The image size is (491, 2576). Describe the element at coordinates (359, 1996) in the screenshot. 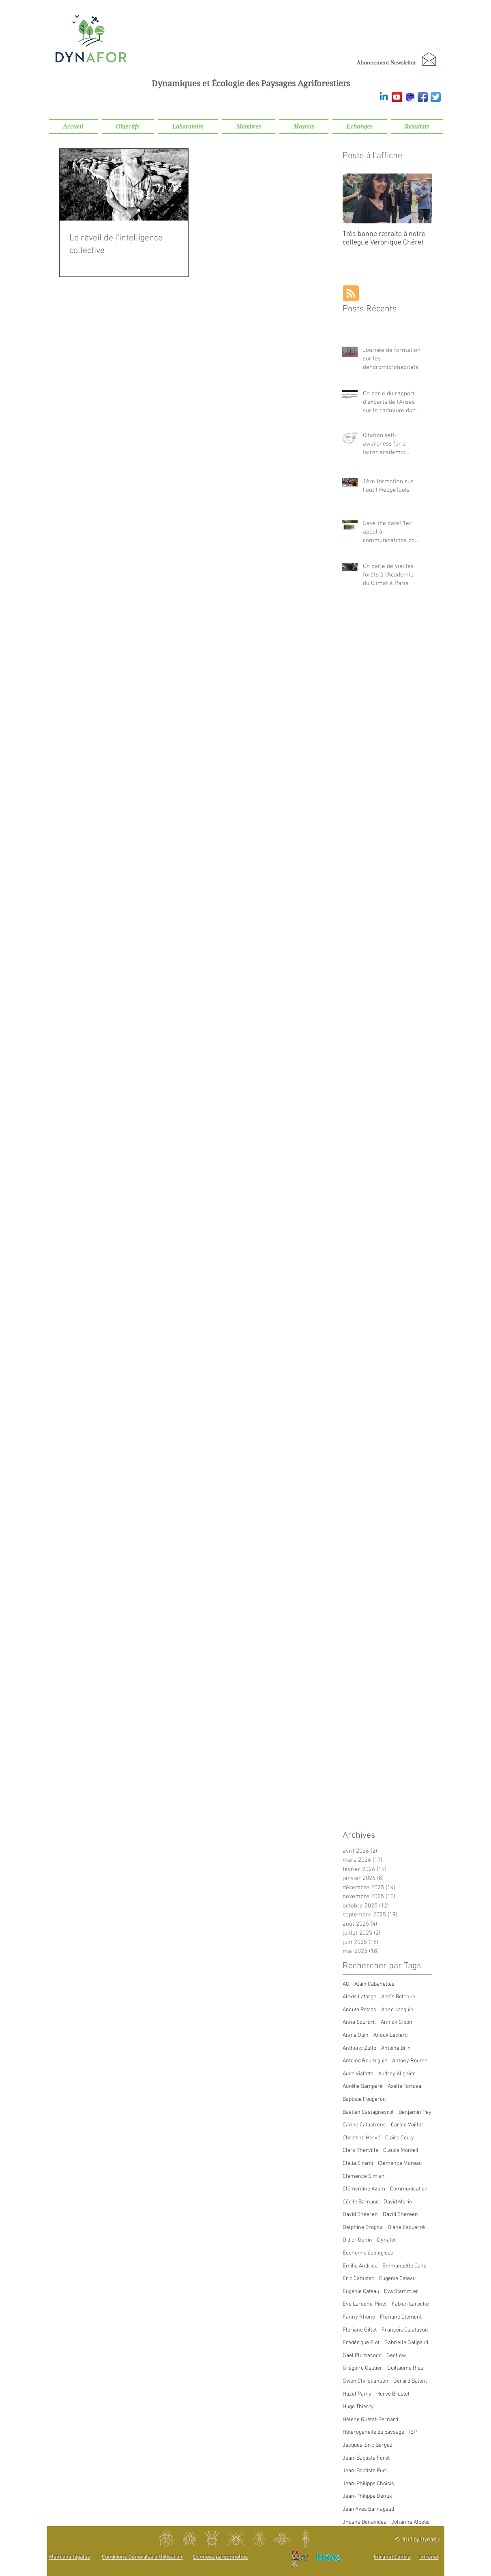

I see `Alexis Laforge` at that location.